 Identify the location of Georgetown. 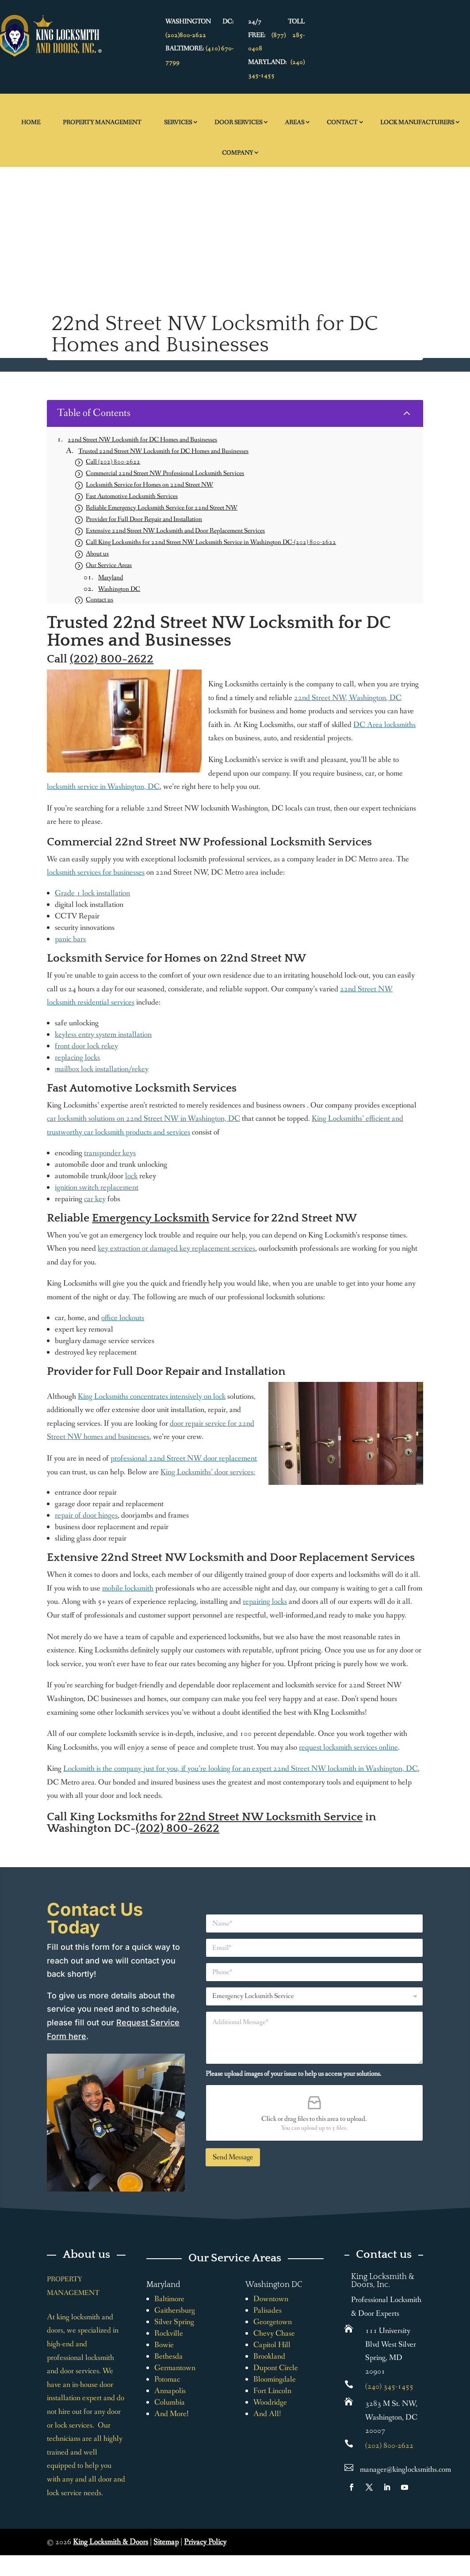
(272, 2322).